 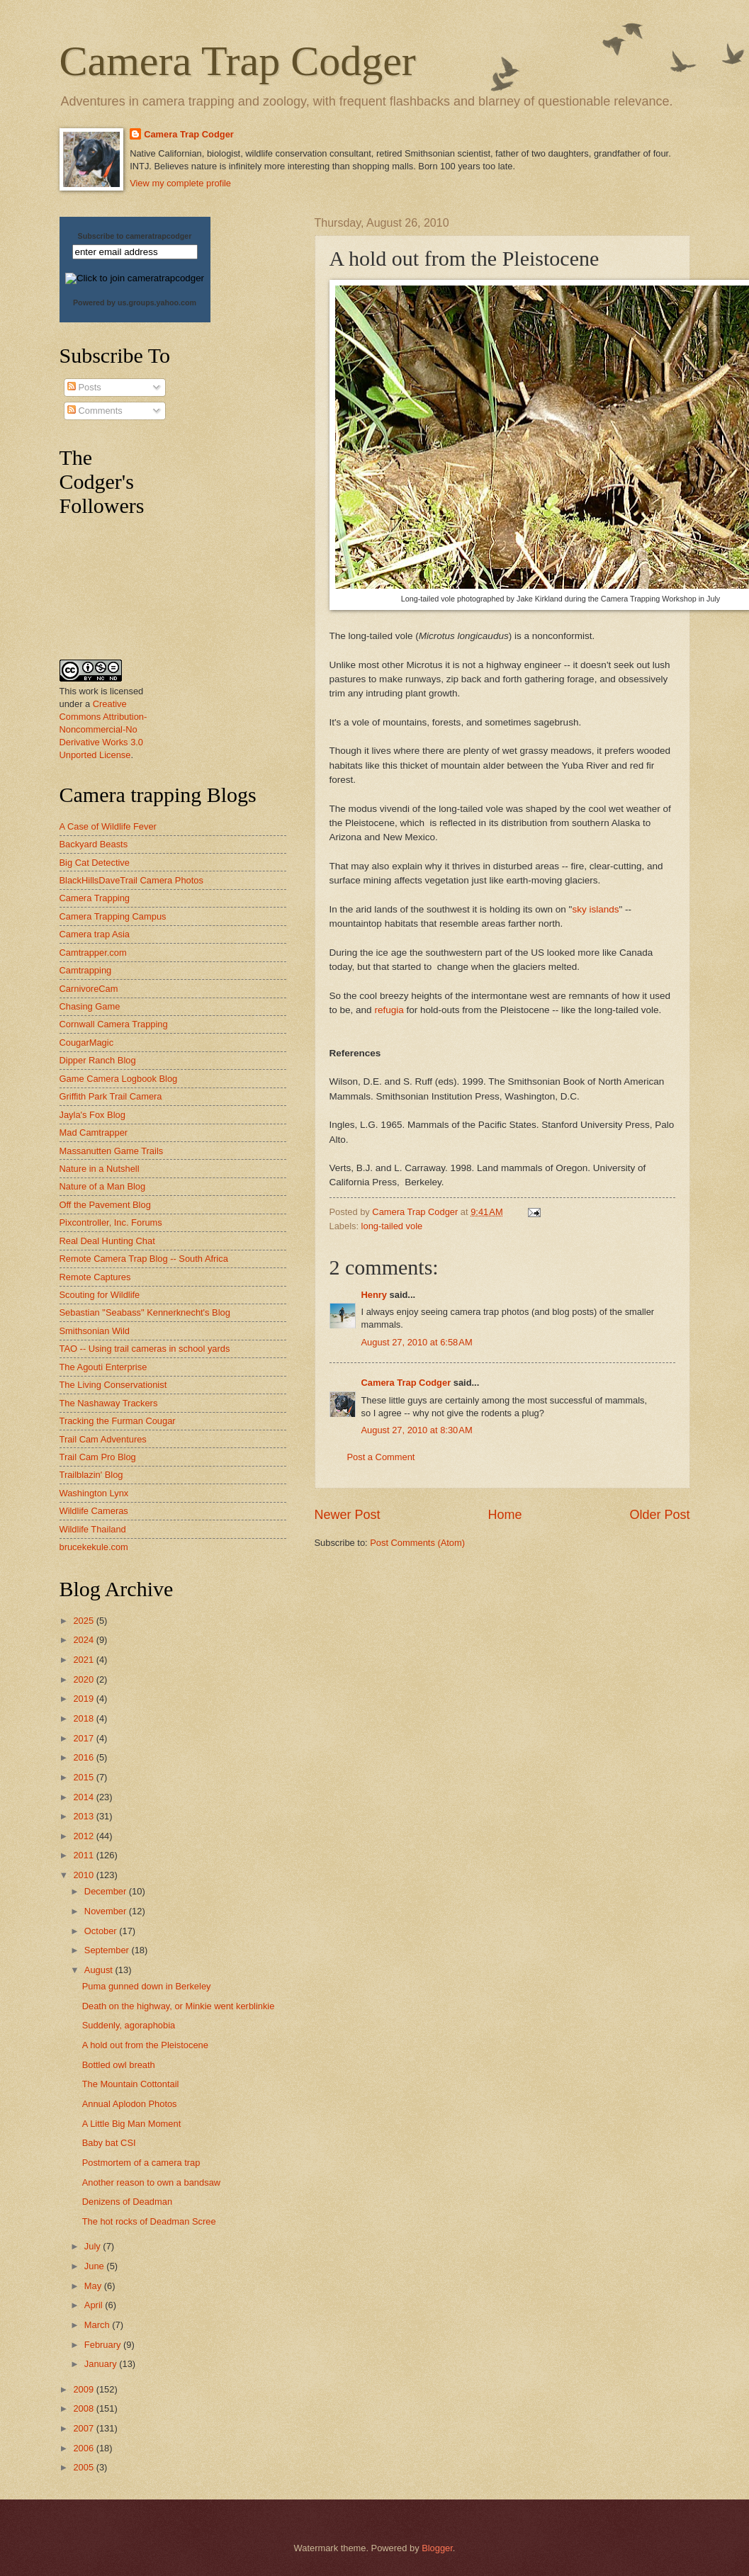 I want to click on Post Comments (Atom), so click(x=417, y=1542).